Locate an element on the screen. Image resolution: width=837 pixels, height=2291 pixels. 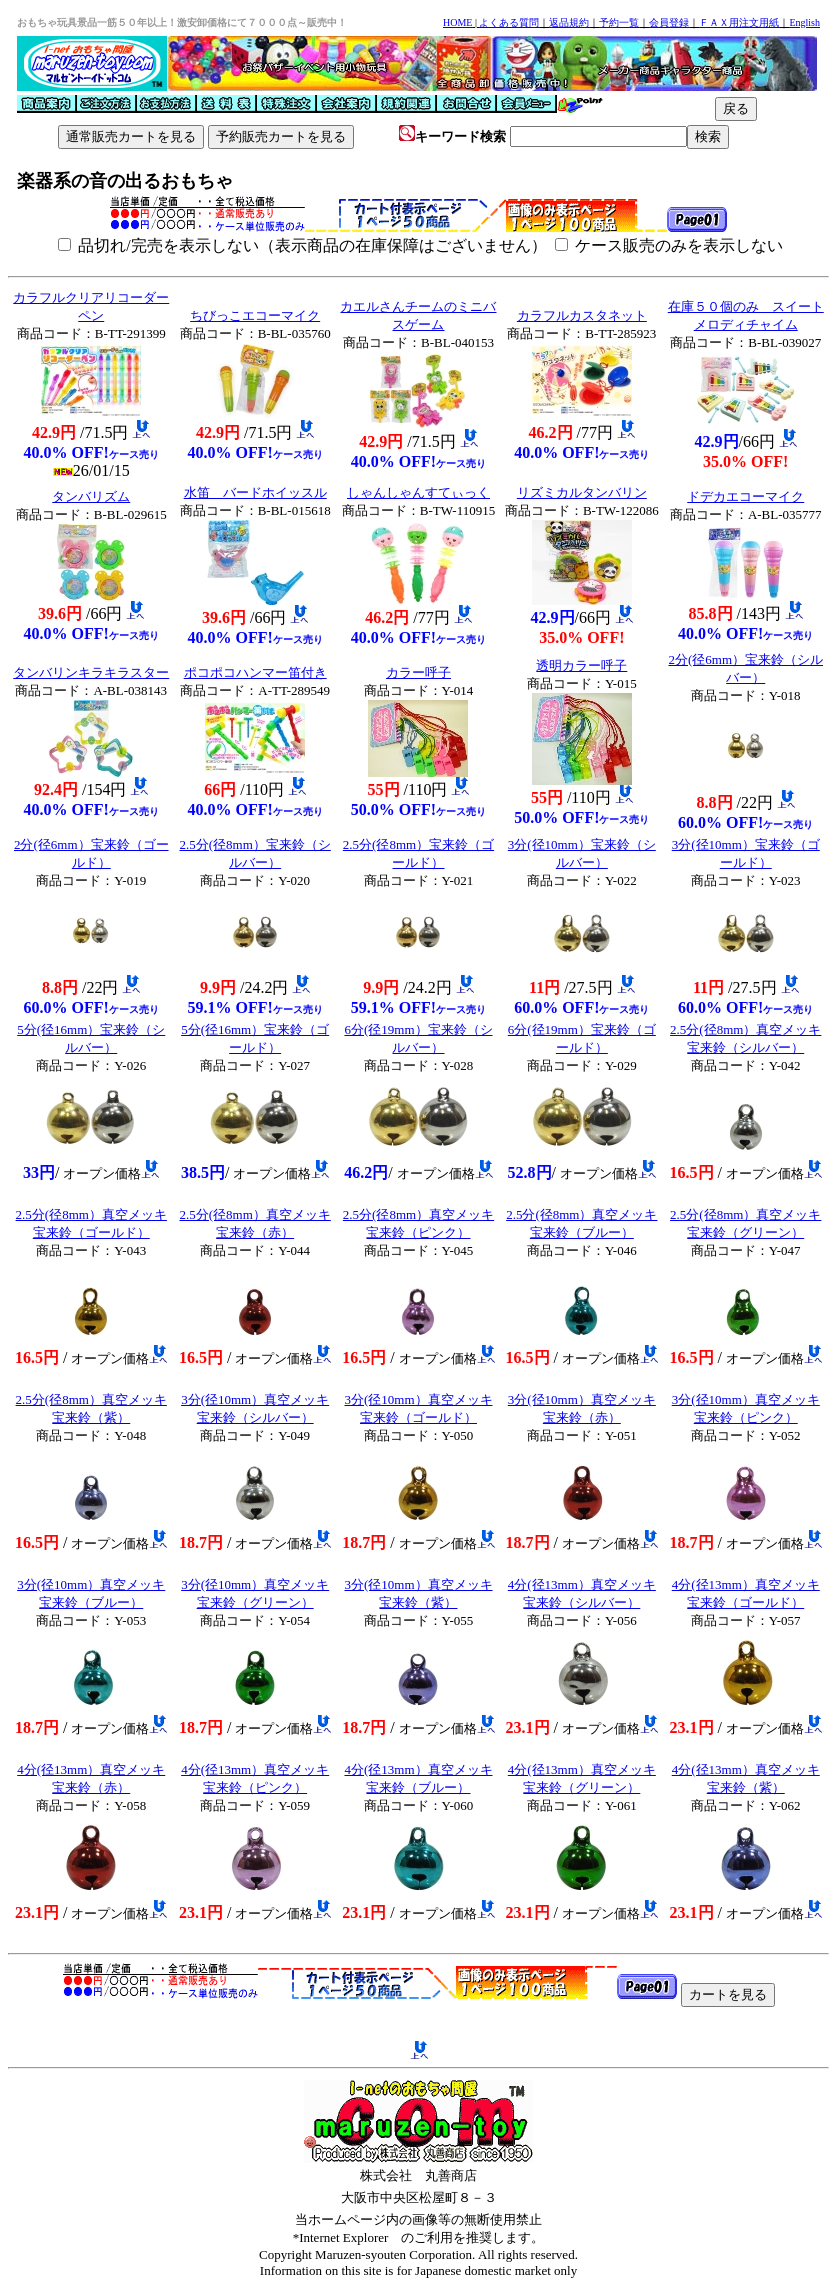
ＦＡＸ用注文用紙 is located at coordinates (739, 22).